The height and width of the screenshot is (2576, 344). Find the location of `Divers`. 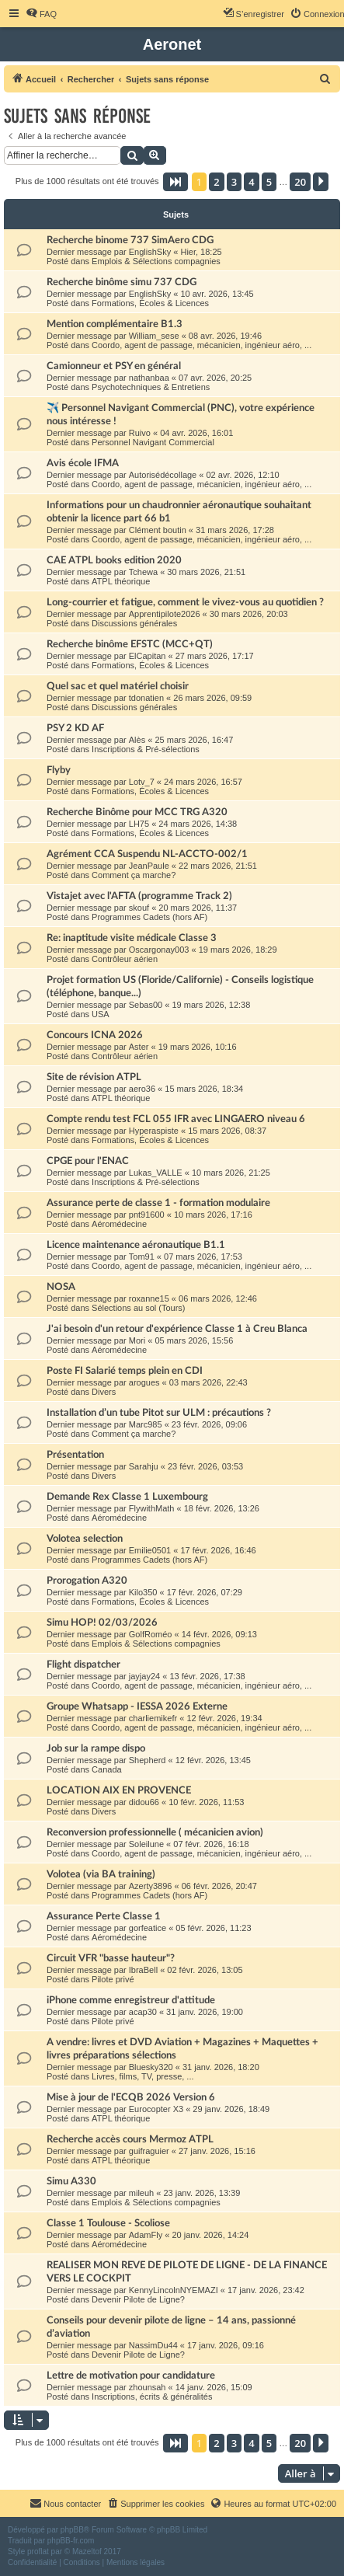

Divers is located at coordinates (104, 1391).